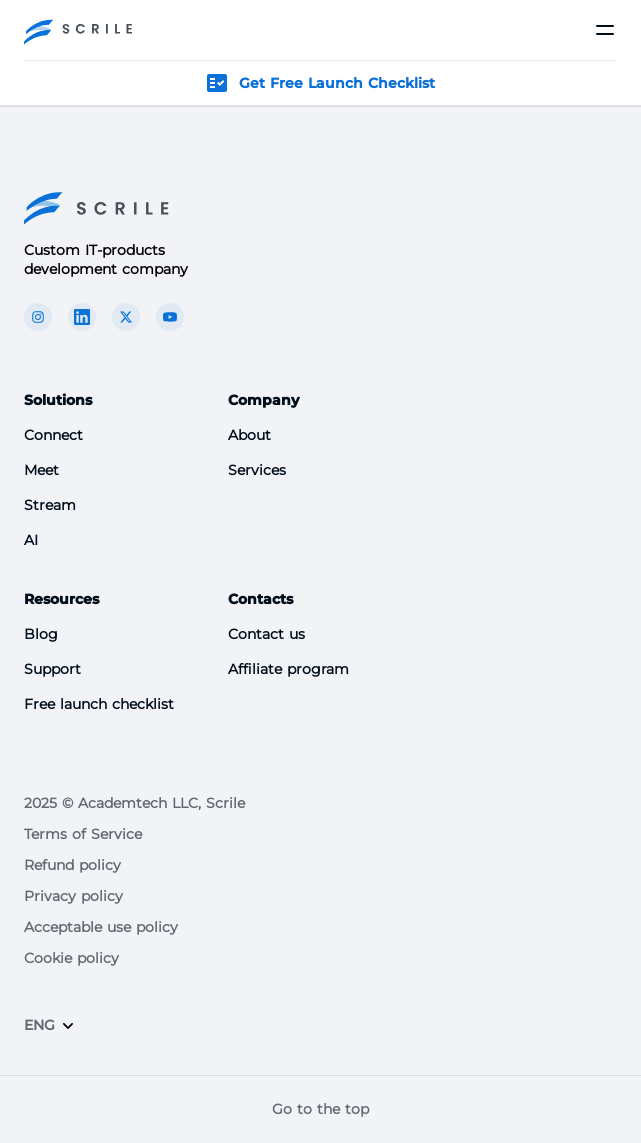  I want to click on [The Scrile Connect linkedin link], so click(82, 317).